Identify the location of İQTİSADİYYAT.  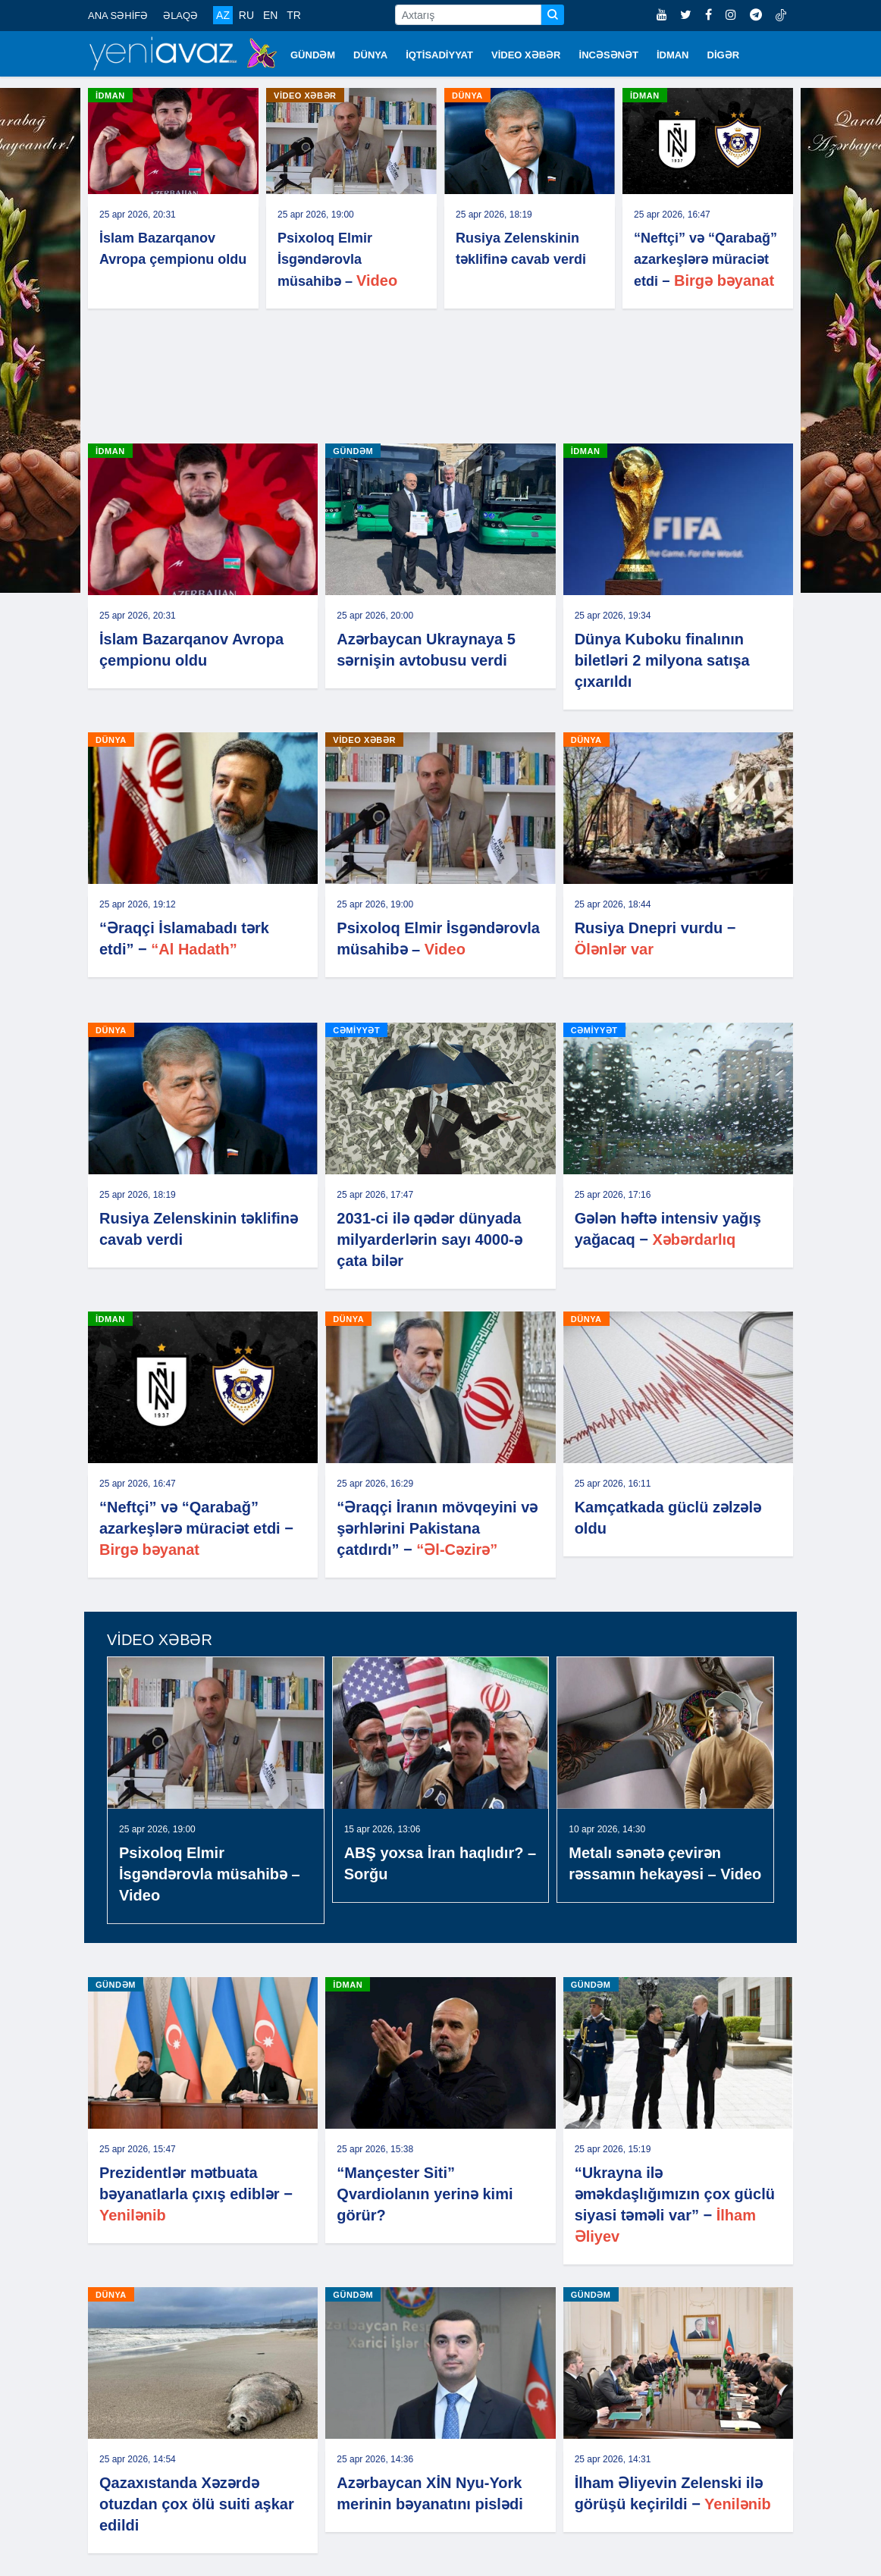
(439, 55).